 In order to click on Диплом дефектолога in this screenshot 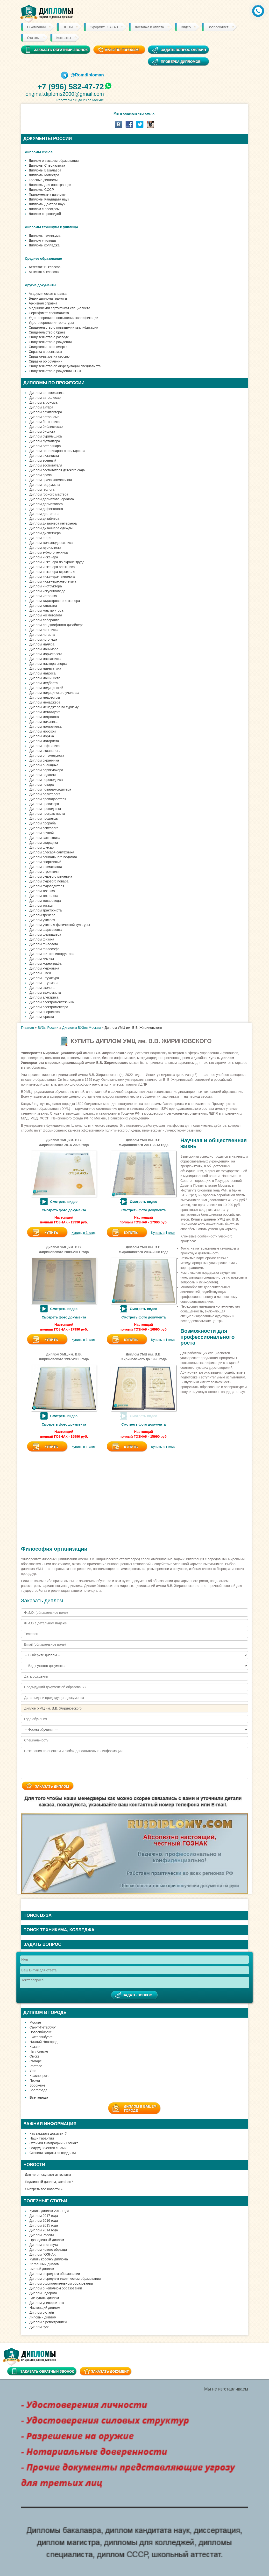, I will do `click(46, 509)`.